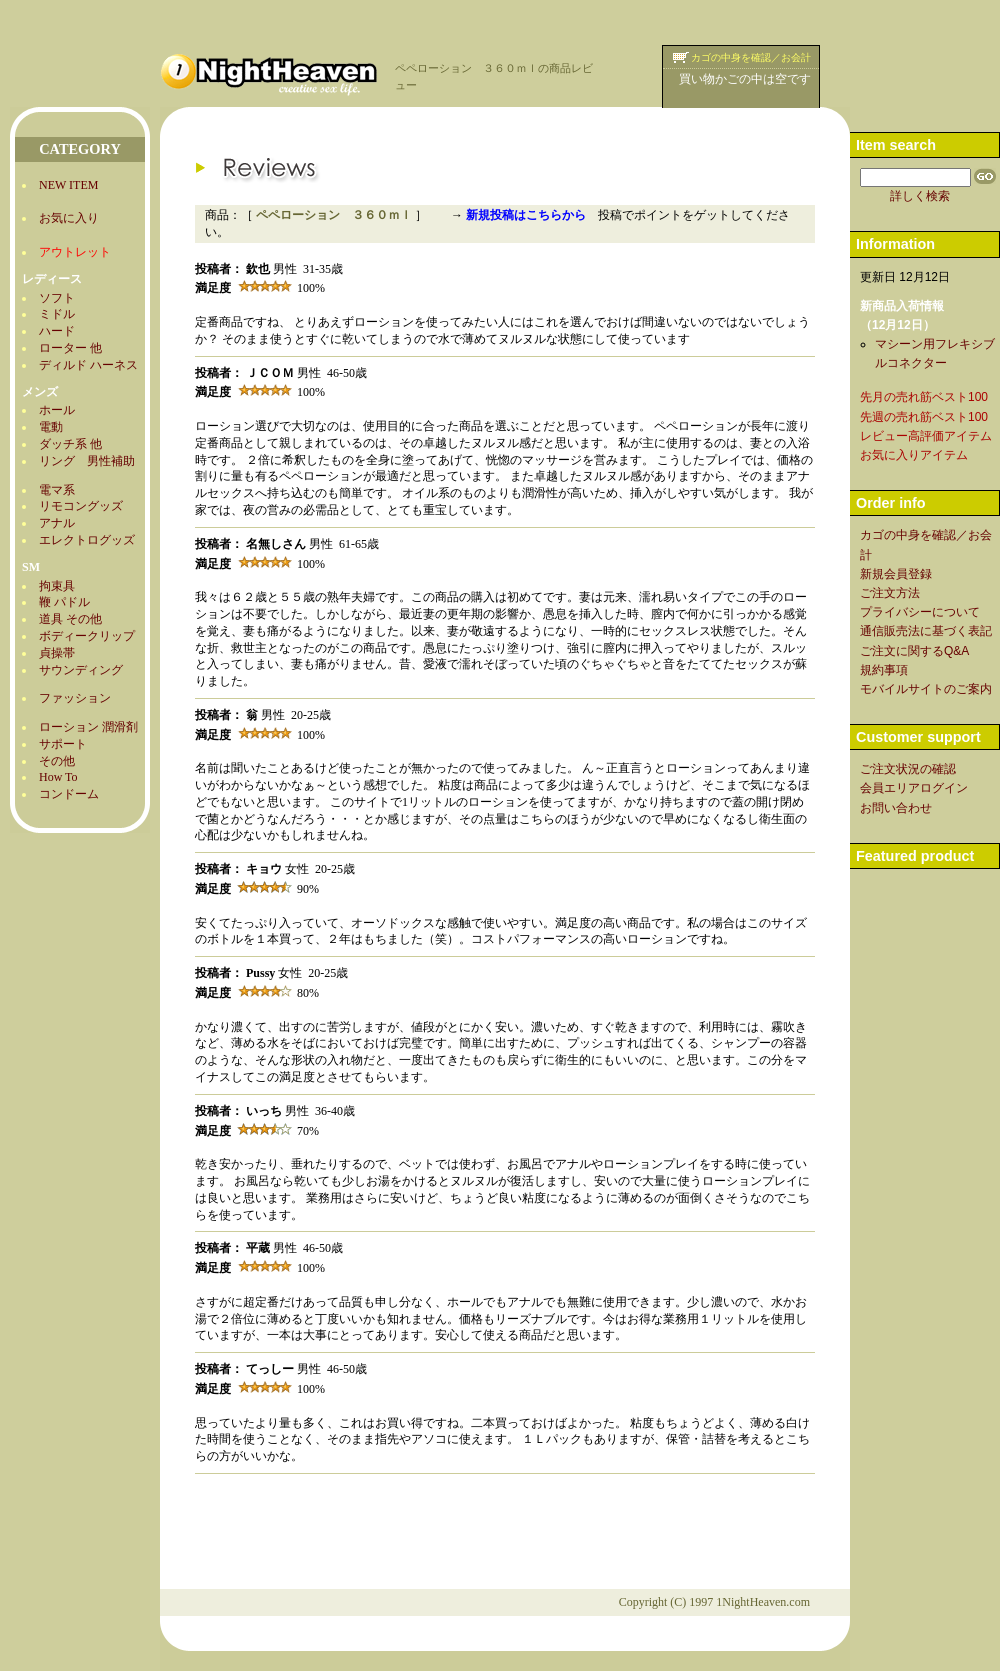  What do you see at coordinates (926, 689) in the screenshot?
I see `モバイルサイトのご案内` at bounding box center [926, 689].